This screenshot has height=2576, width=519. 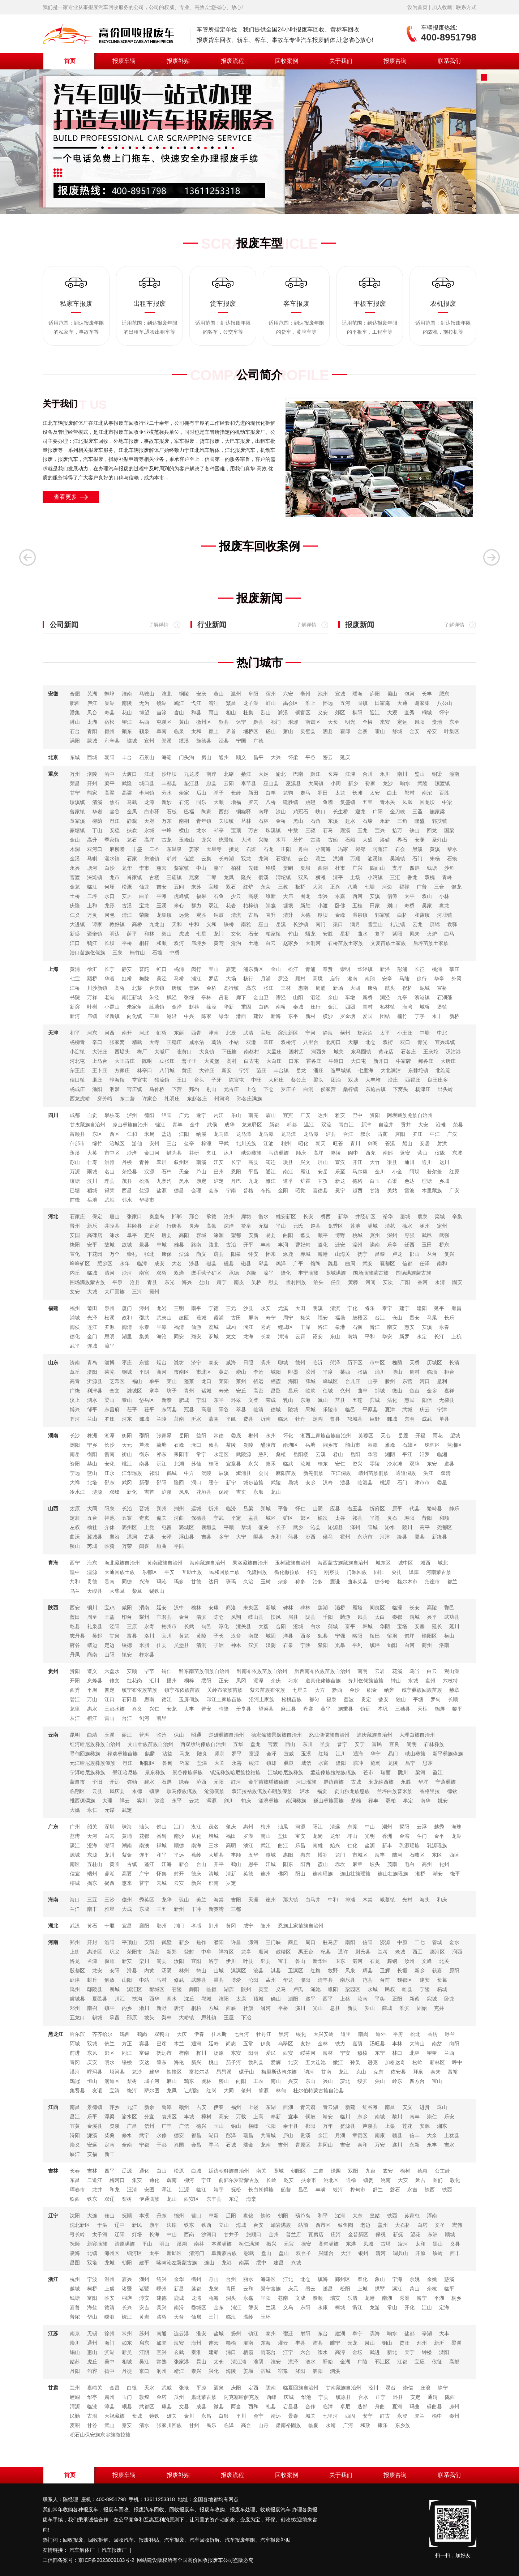 What do you see at coordinates (375, 2352) in the screenshot?
I see `武进` at bounding box center [375, 2352].